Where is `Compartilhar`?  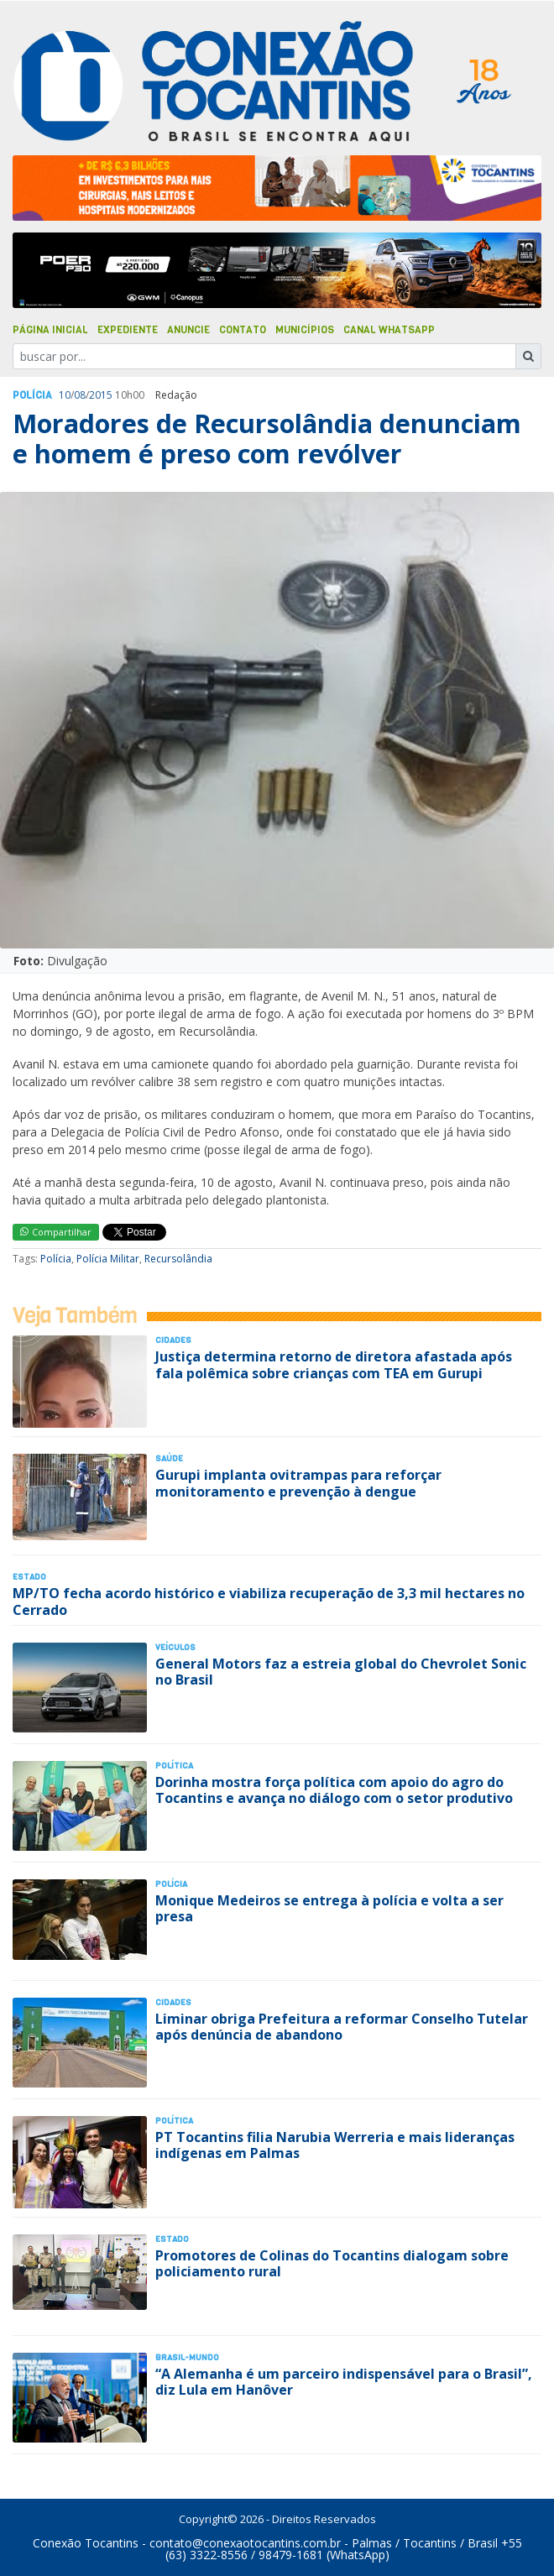
Compartilhar is located at coordinates (55, 1231).